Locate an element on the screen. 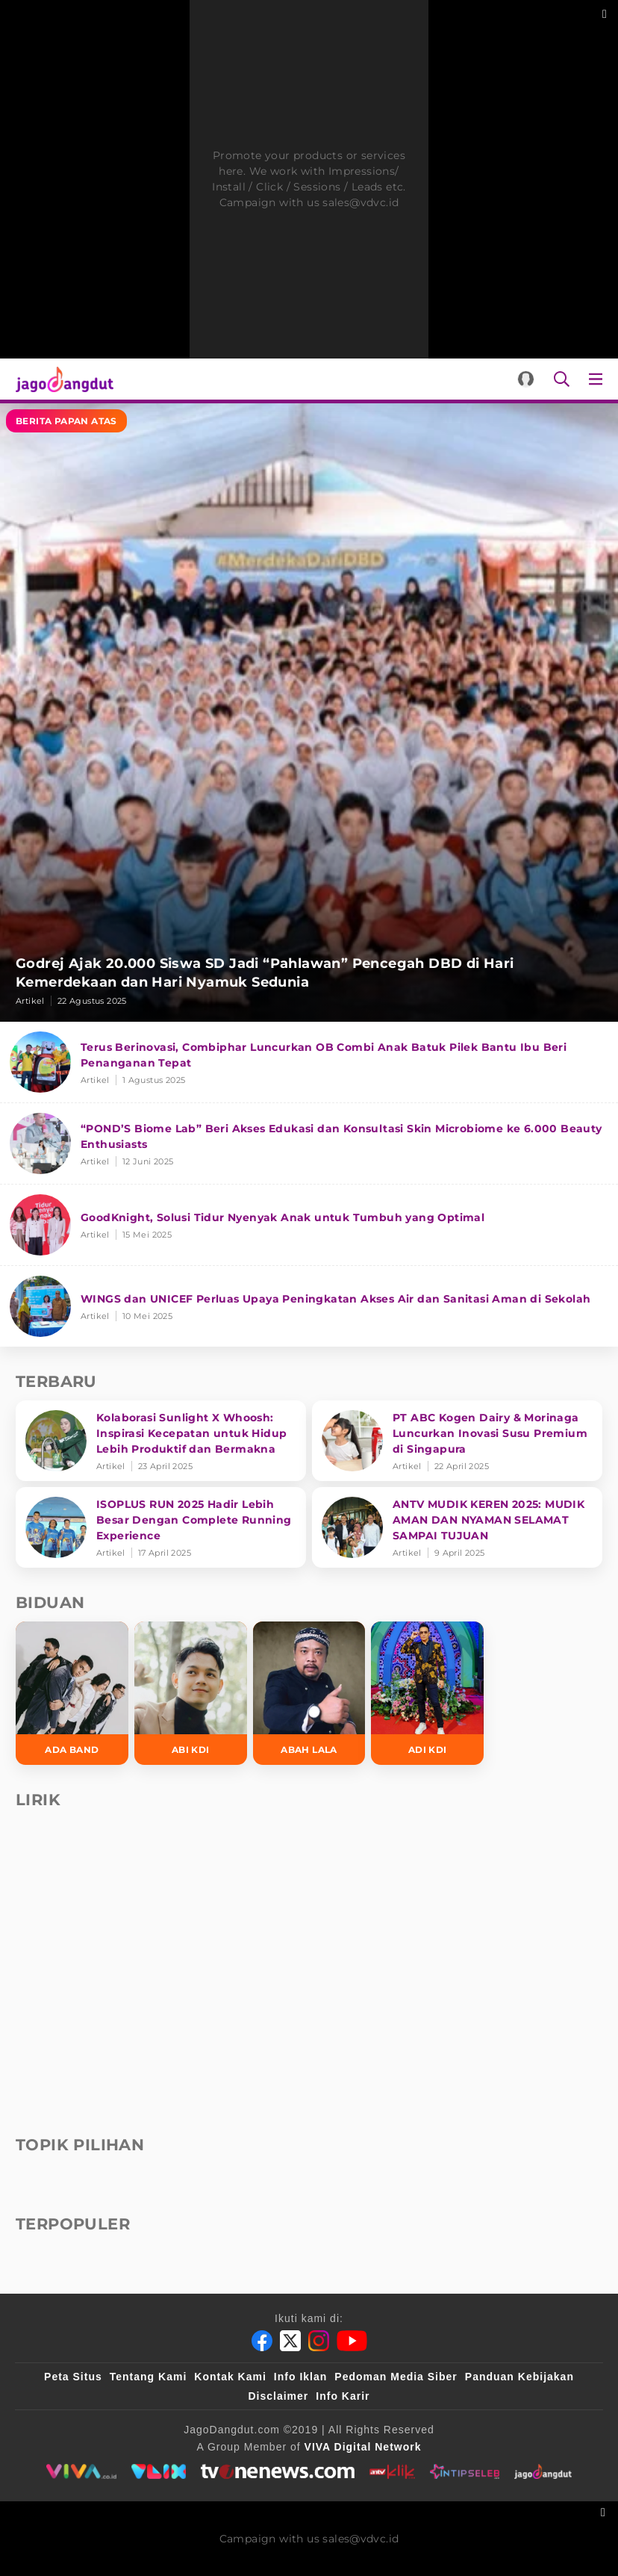  [sticky bottom close] is located at coordinates (605, 2510).